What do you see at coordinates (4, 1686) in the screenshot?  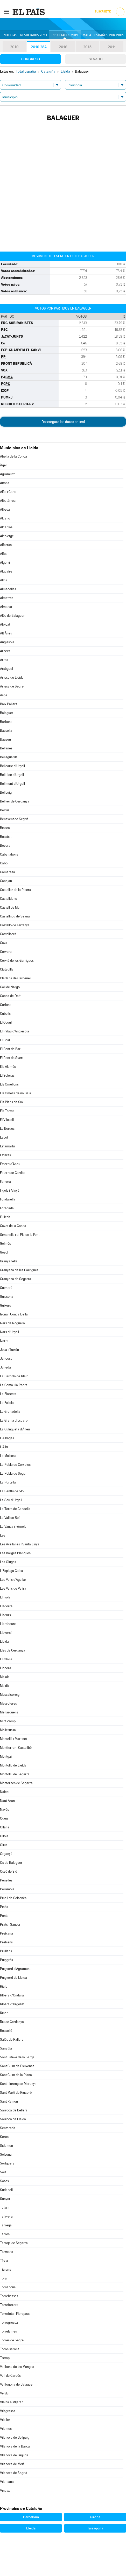 I see `Maldà` at bounding box center [4, 1686].